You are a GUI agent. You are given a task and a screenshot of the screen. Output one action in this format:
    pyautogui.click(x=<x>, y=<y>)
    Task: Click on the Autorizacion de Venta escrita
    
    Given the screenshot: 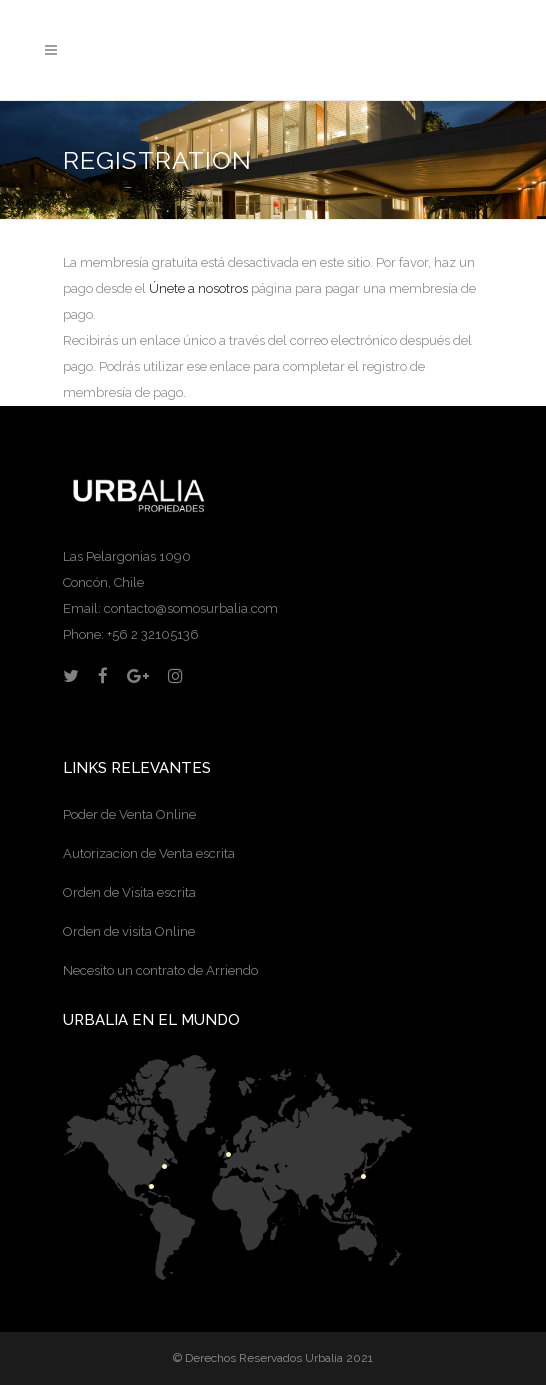 What is the action you would take?
    pyautogui.click(x=149, y=853)
    